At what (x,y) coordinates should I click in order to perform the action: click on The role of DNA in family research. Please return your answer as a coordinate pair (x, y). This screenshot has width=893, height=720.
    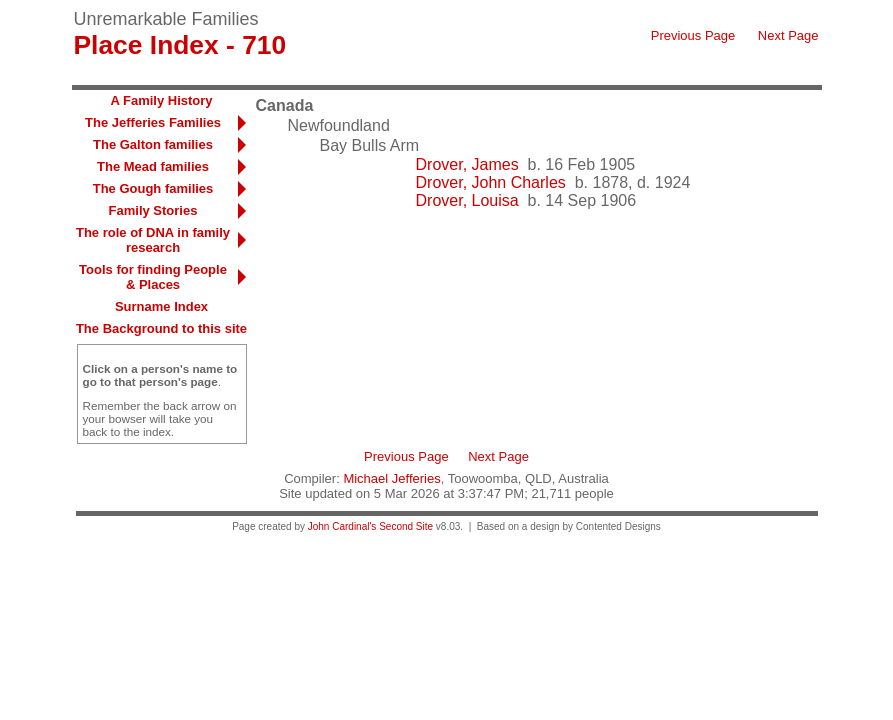
    Looking at the image, I should click on (153, 240).